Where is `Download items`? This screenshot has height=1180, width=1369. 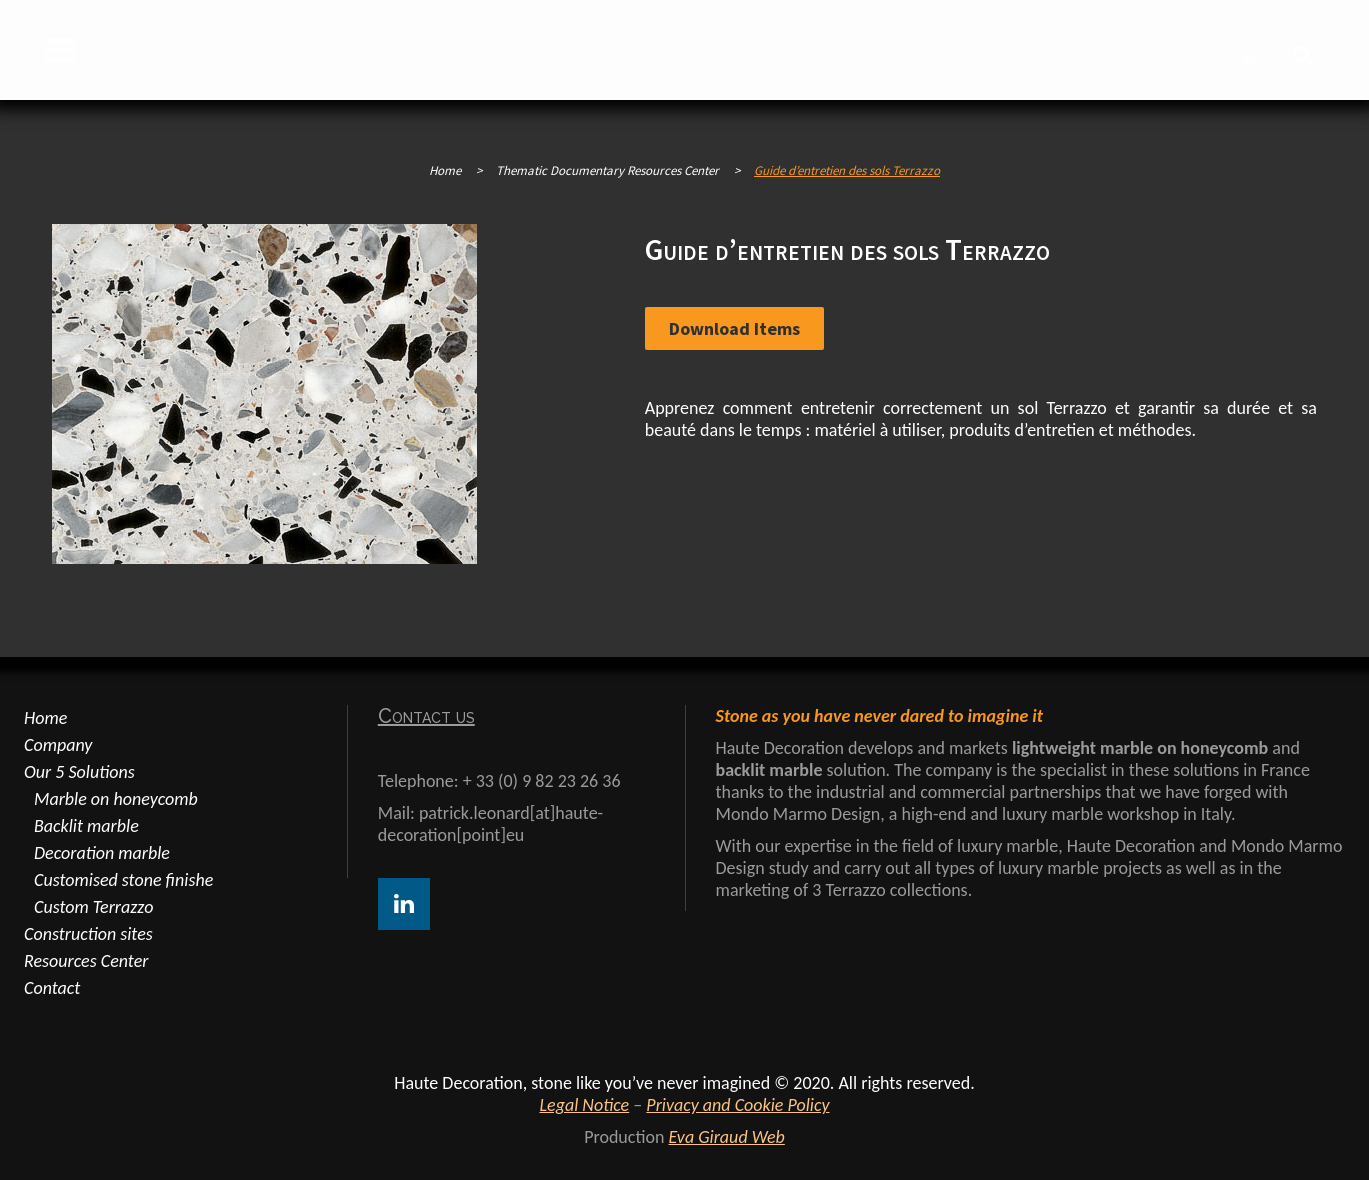 Download items is located at coordinates (734, 328).